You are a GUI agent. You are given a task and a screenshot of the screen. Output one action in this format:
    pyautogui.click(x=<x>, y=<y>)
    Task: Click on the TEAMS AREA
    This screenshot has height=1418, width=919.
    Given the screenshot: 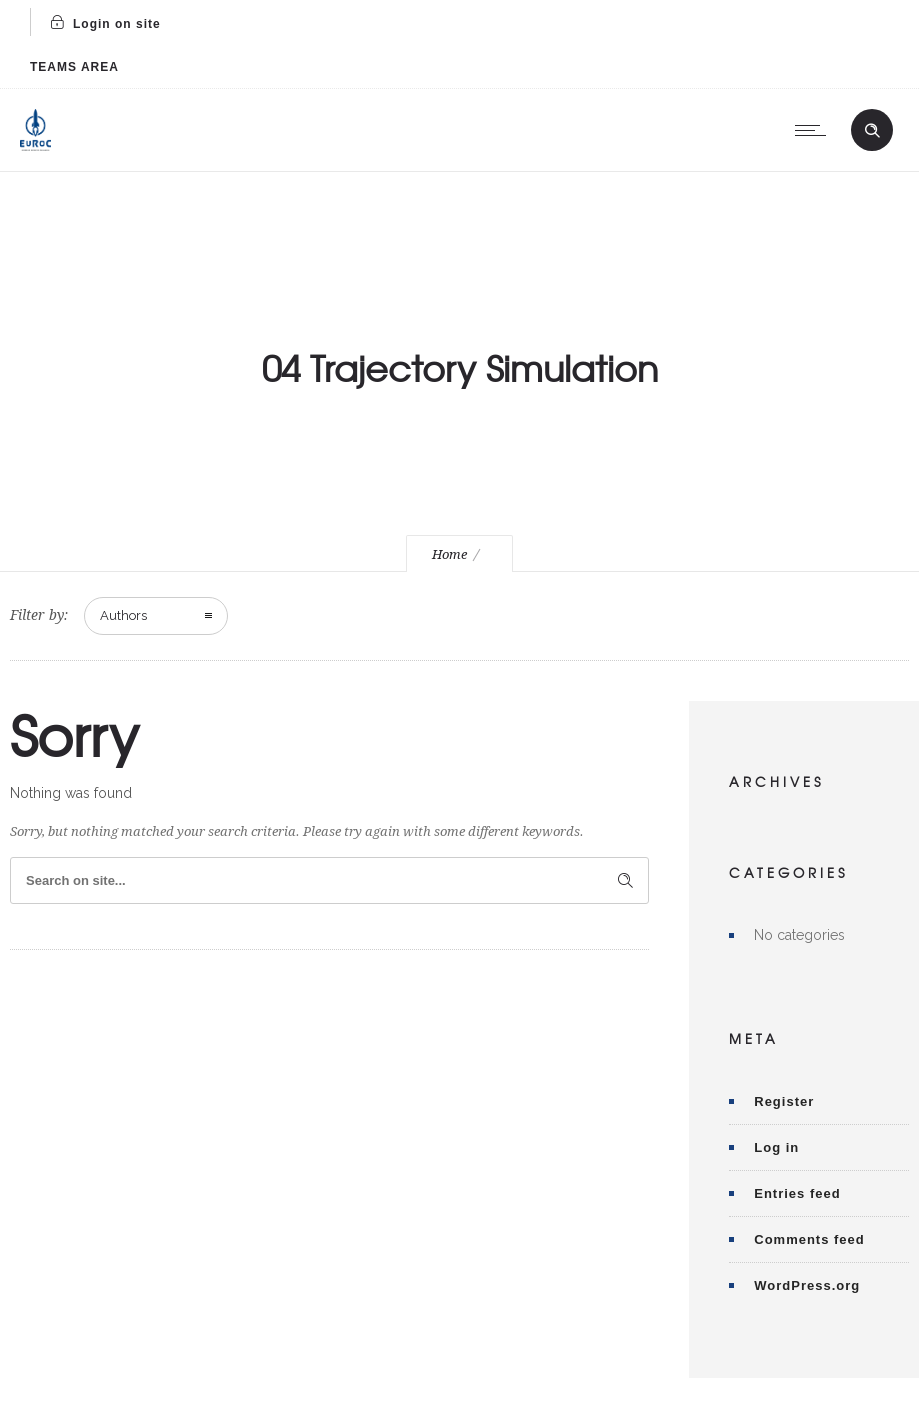 What is the action you would take?
    pyautogui.click(x=74, y=67)
    